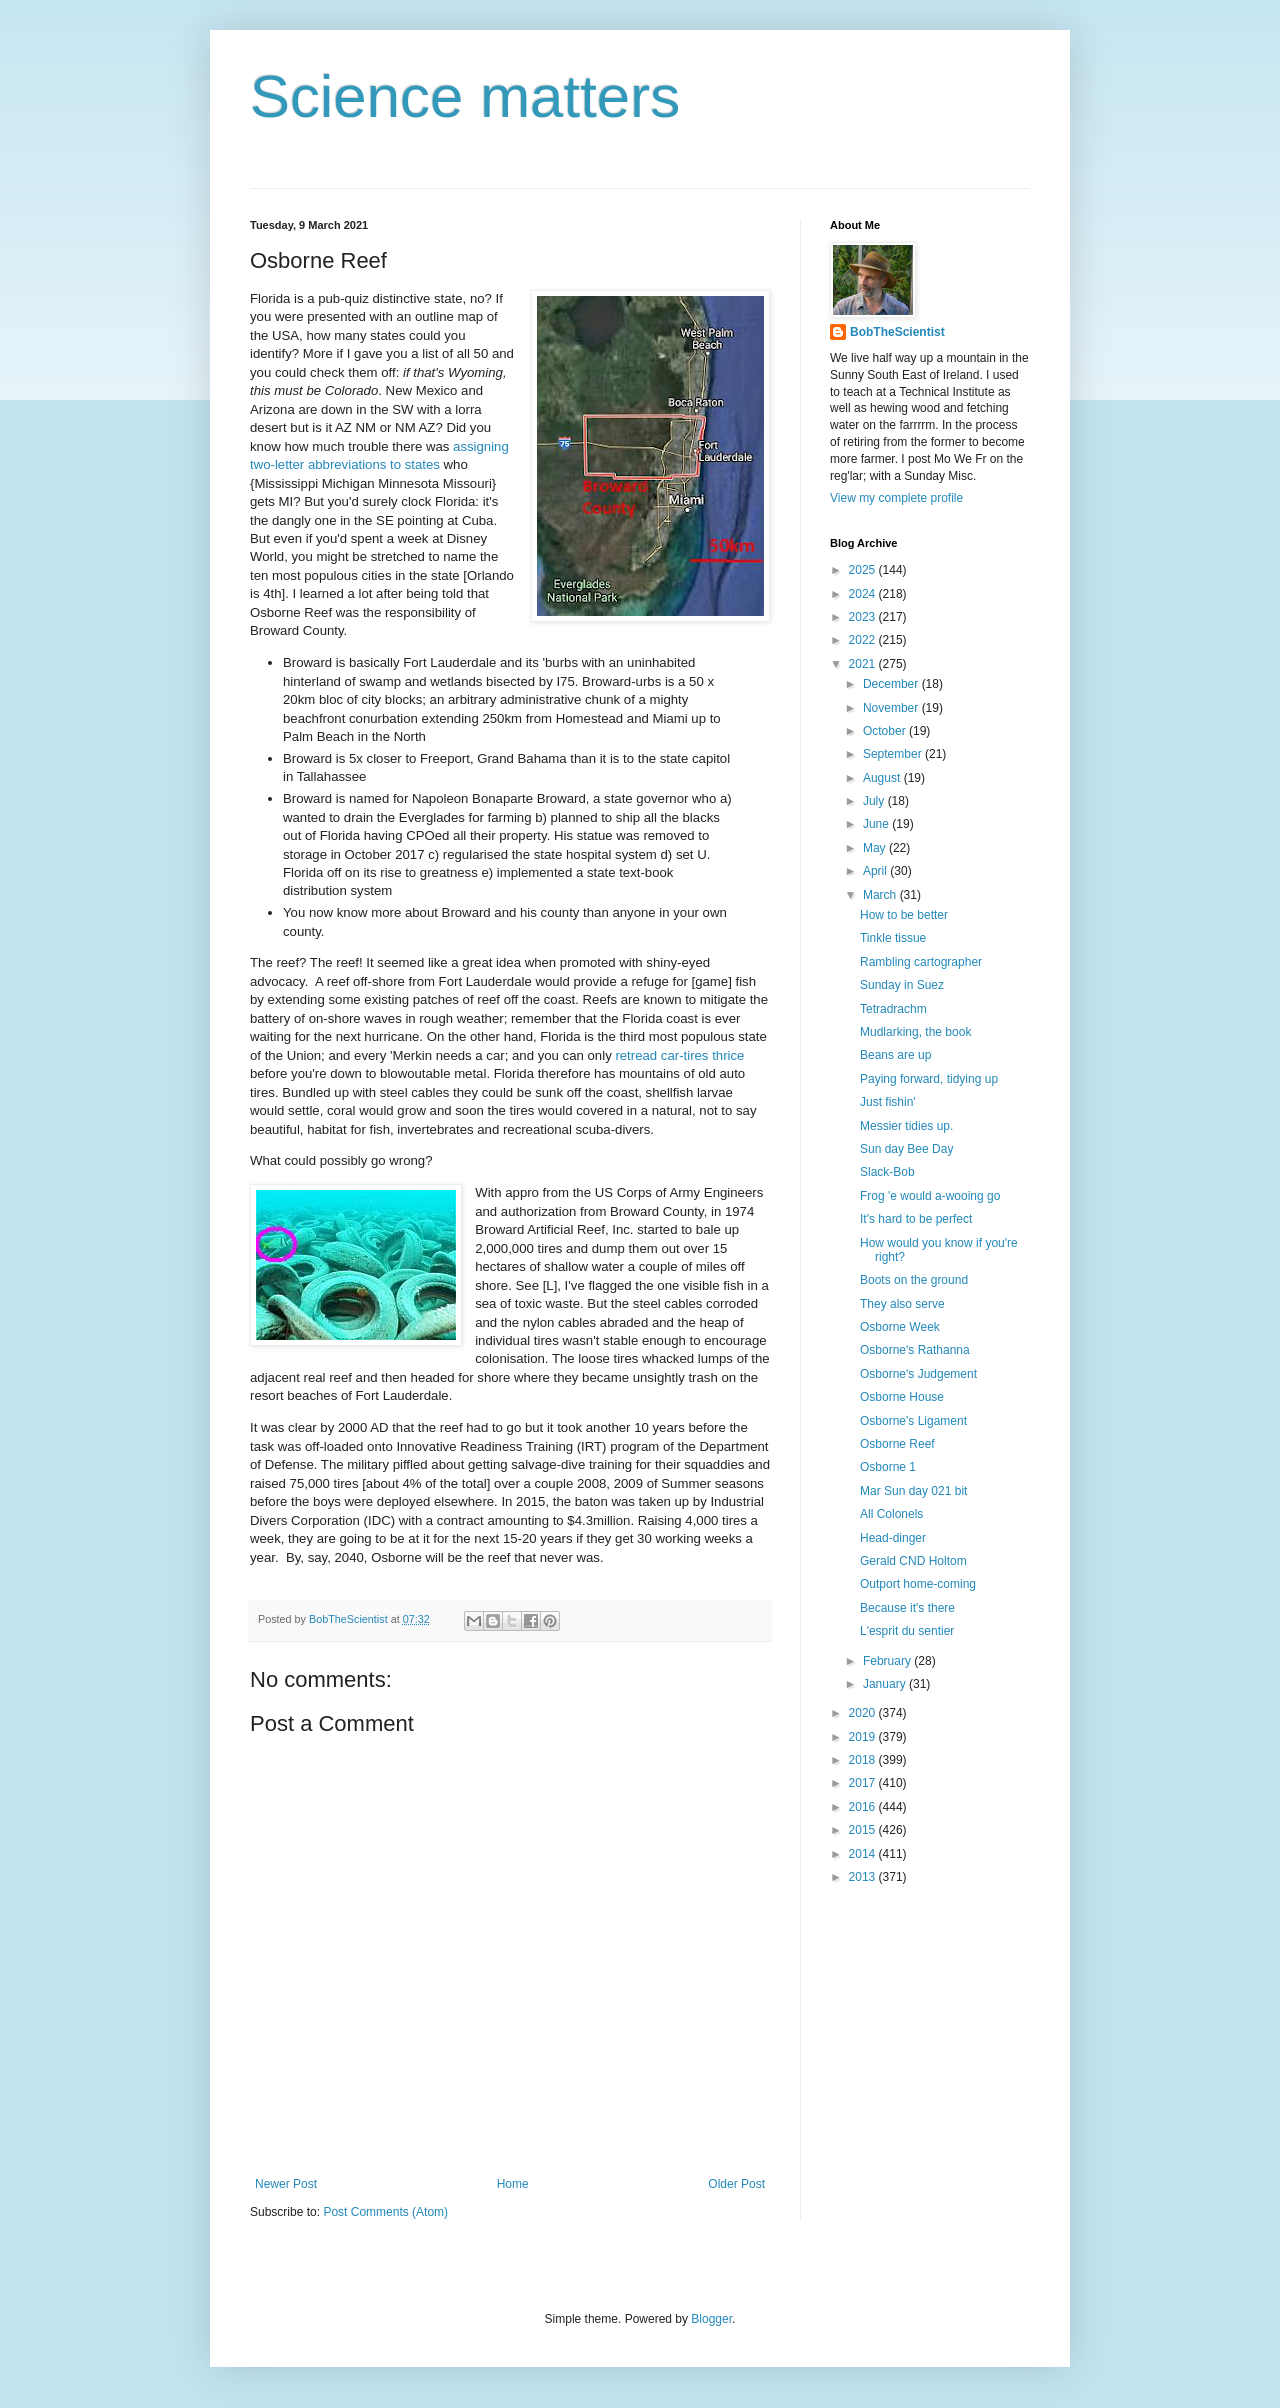 The height and width of the screenshot is (2408, 1280). Describe the element at coordinates (902, 1397) in the screenshot. I see `Osborne House` at that location.